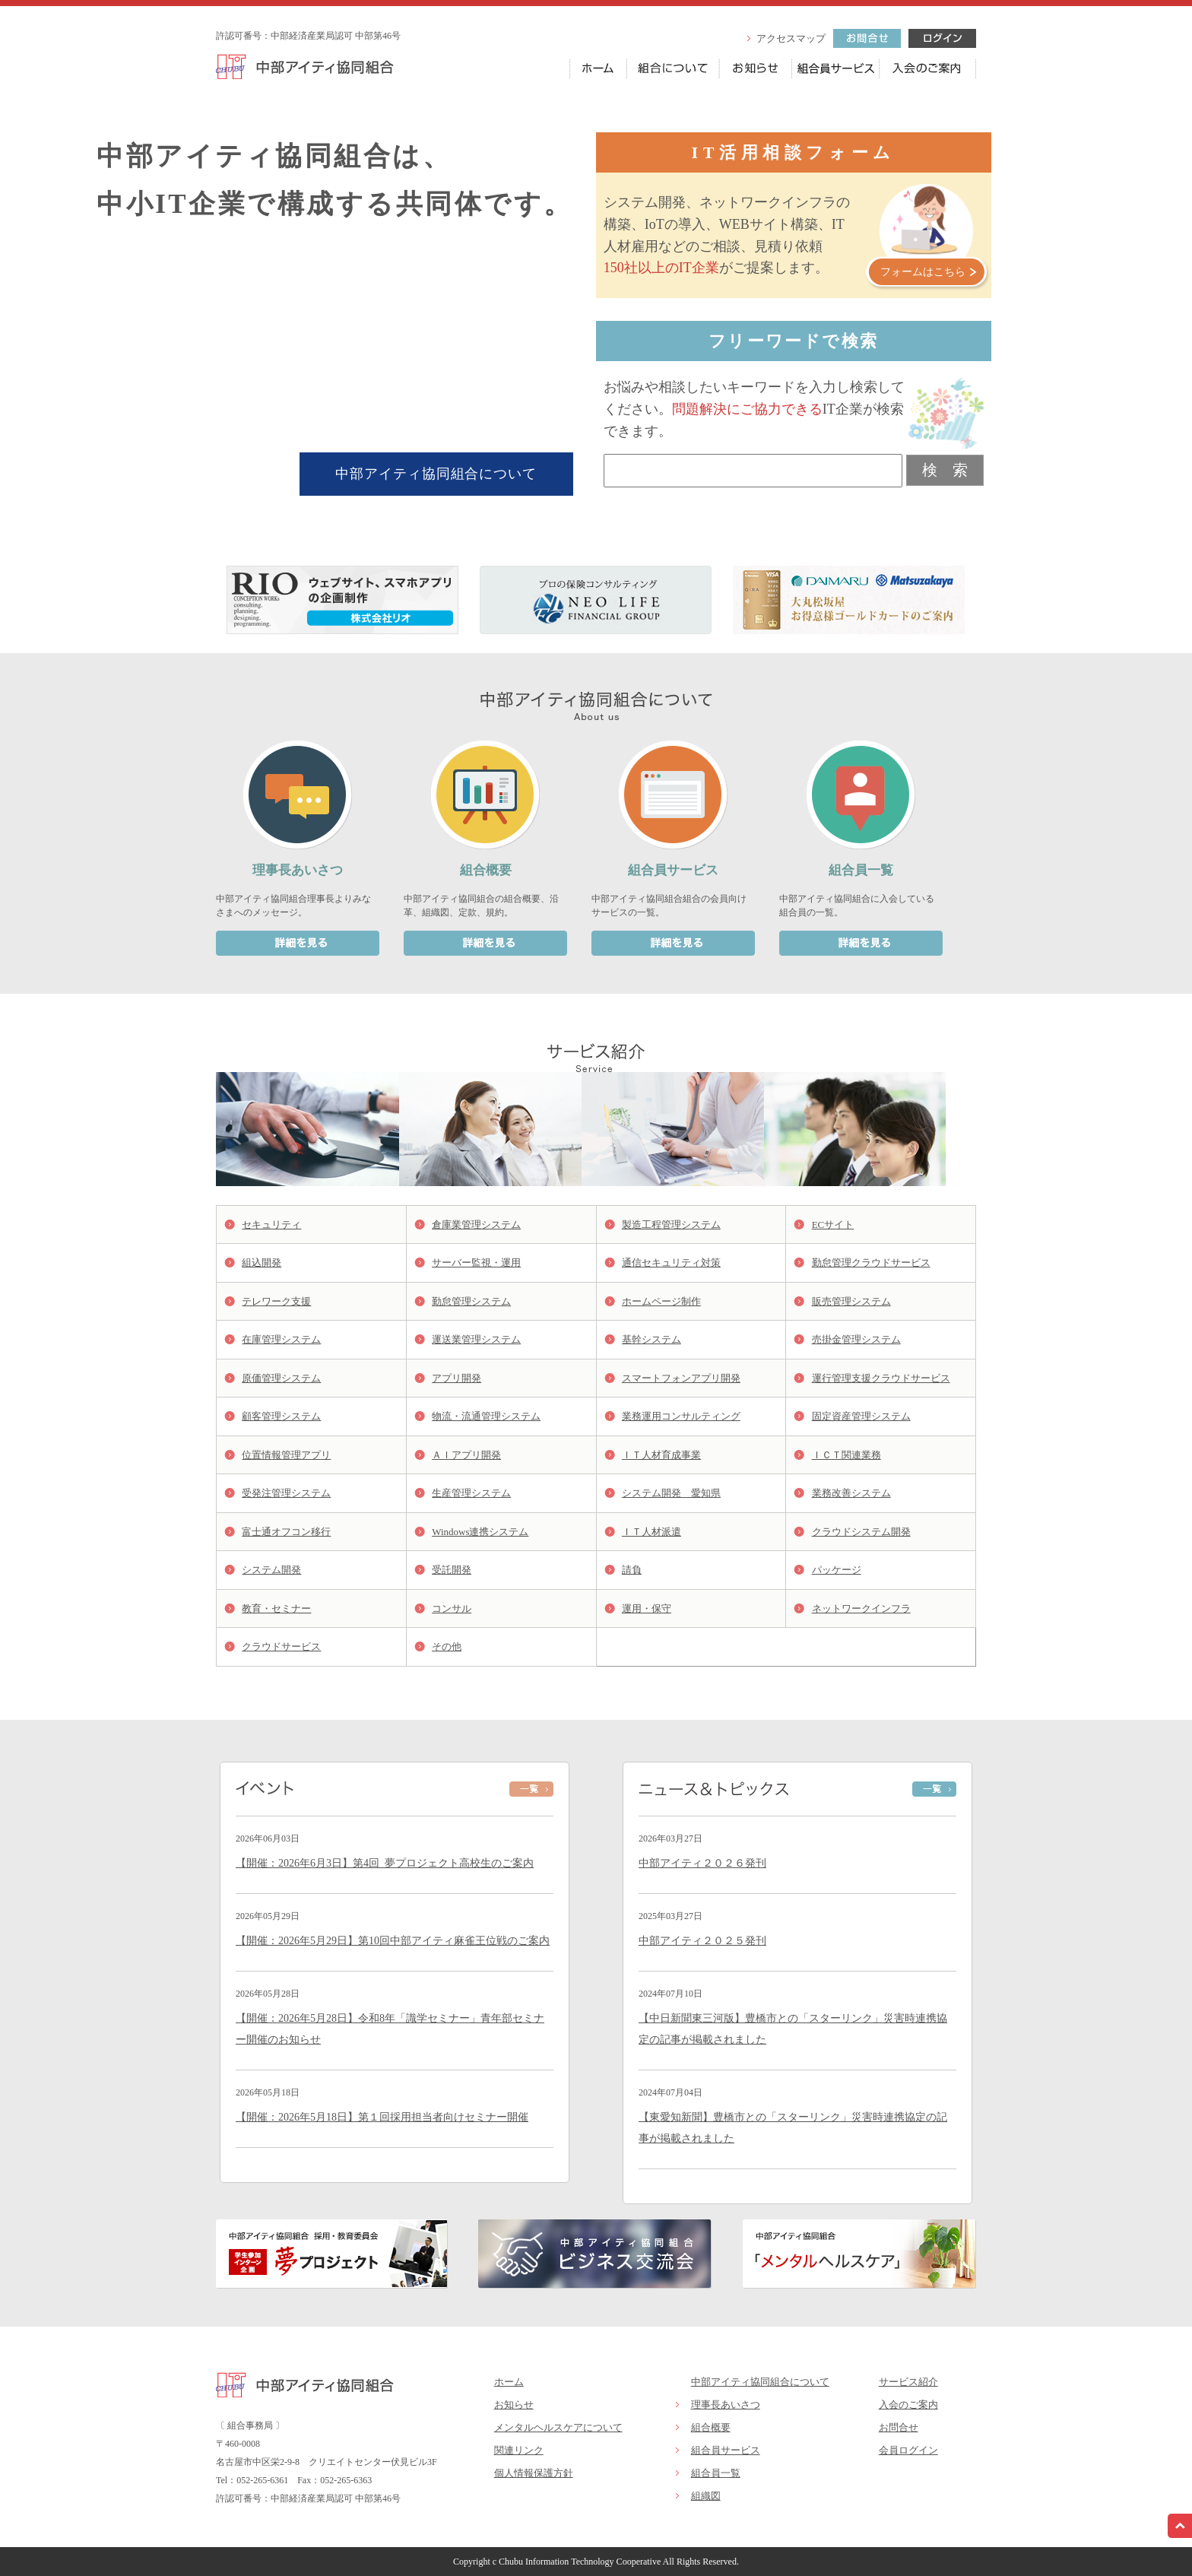 The width and height of the screenshot is (1192, 2576). I want to click on セキュリティ, so click(271, 1224).